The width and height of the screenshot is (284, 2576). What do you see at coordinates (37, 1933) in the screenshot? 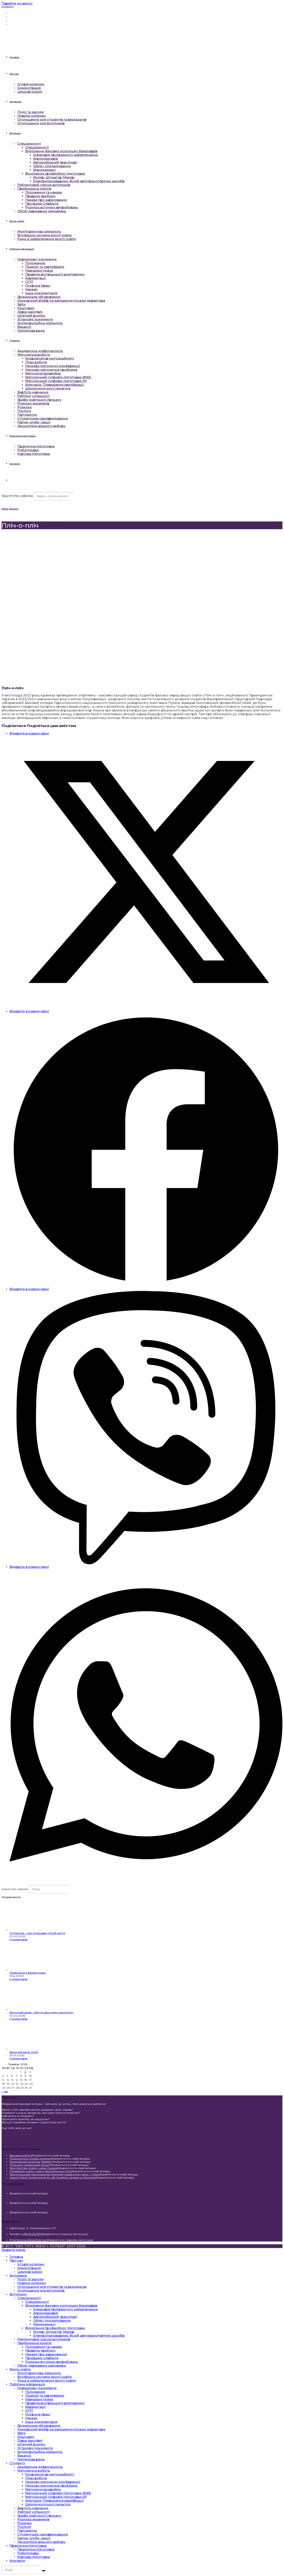
I see `Студентам – про здоровий спосіб життя` at bounding box center [37, 1933].